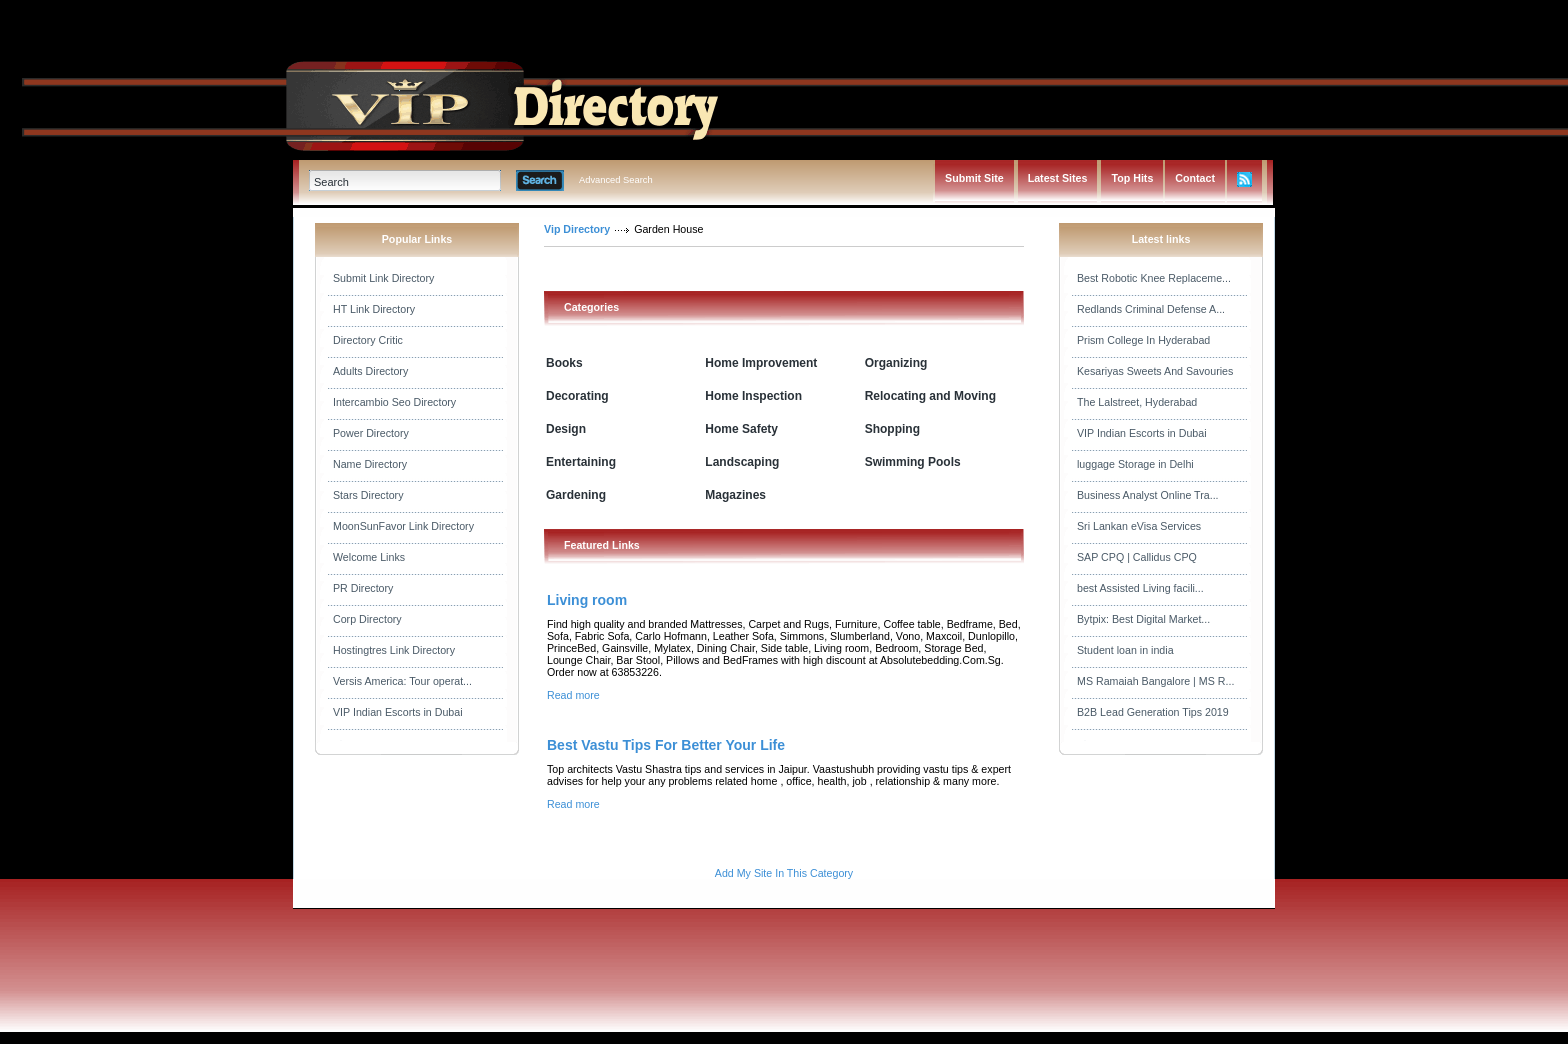  I want to click on best Assisted Living facili..., so click(1140, 588).